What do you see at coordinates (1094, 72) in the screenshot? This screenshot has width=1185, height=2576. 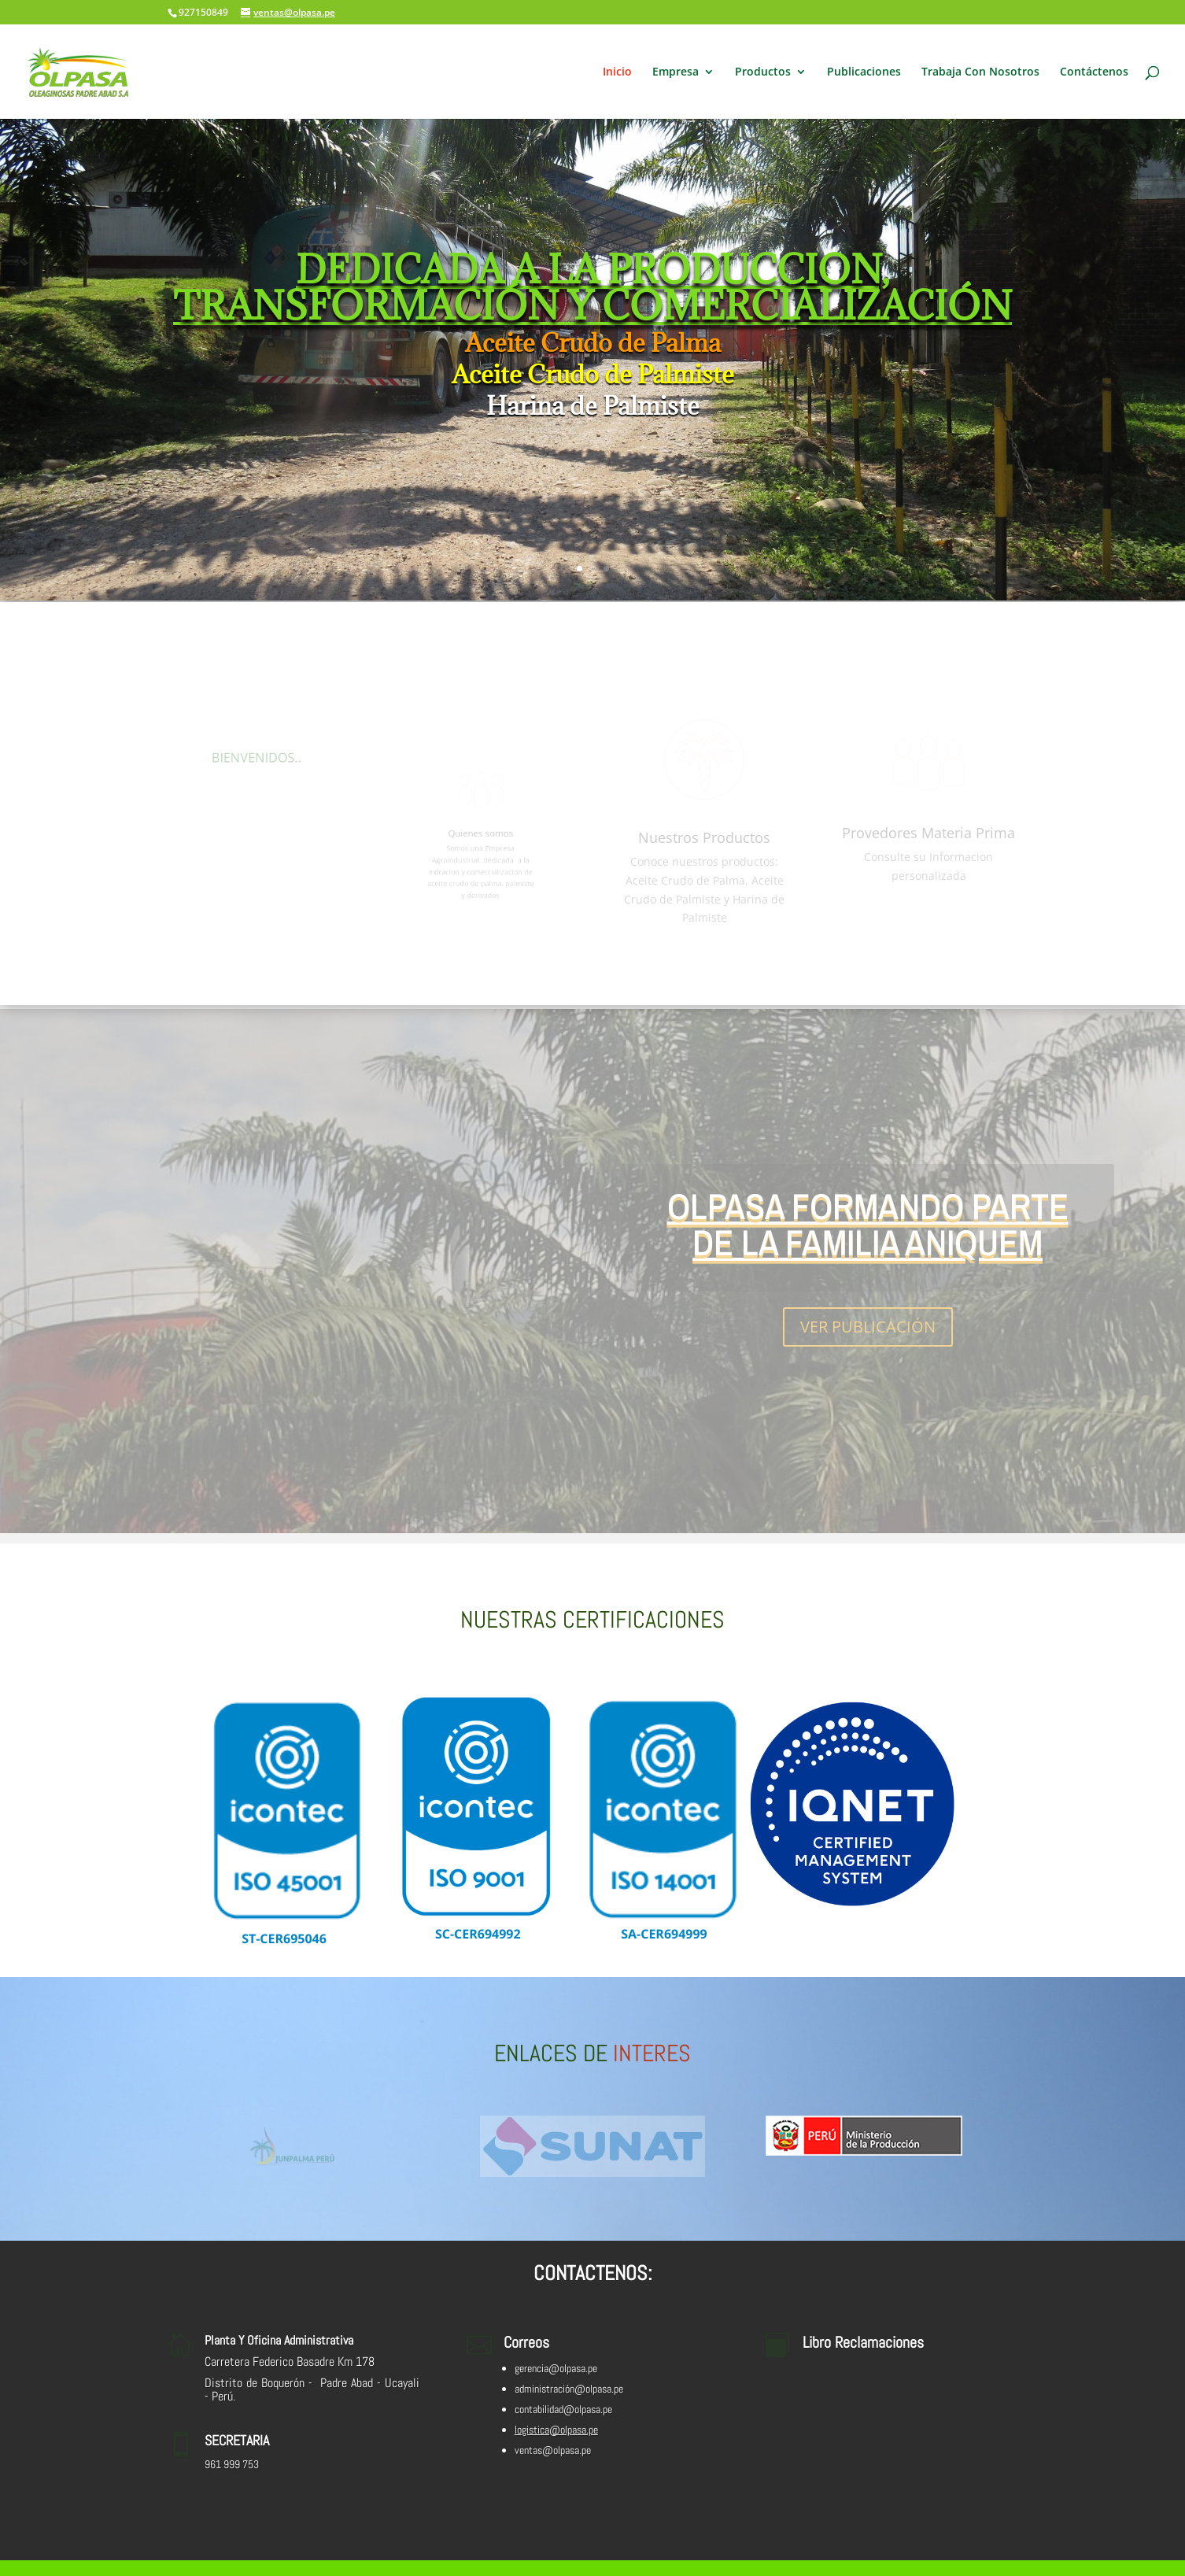 I see `Contáctenos` at bounding box center [1094, 72].